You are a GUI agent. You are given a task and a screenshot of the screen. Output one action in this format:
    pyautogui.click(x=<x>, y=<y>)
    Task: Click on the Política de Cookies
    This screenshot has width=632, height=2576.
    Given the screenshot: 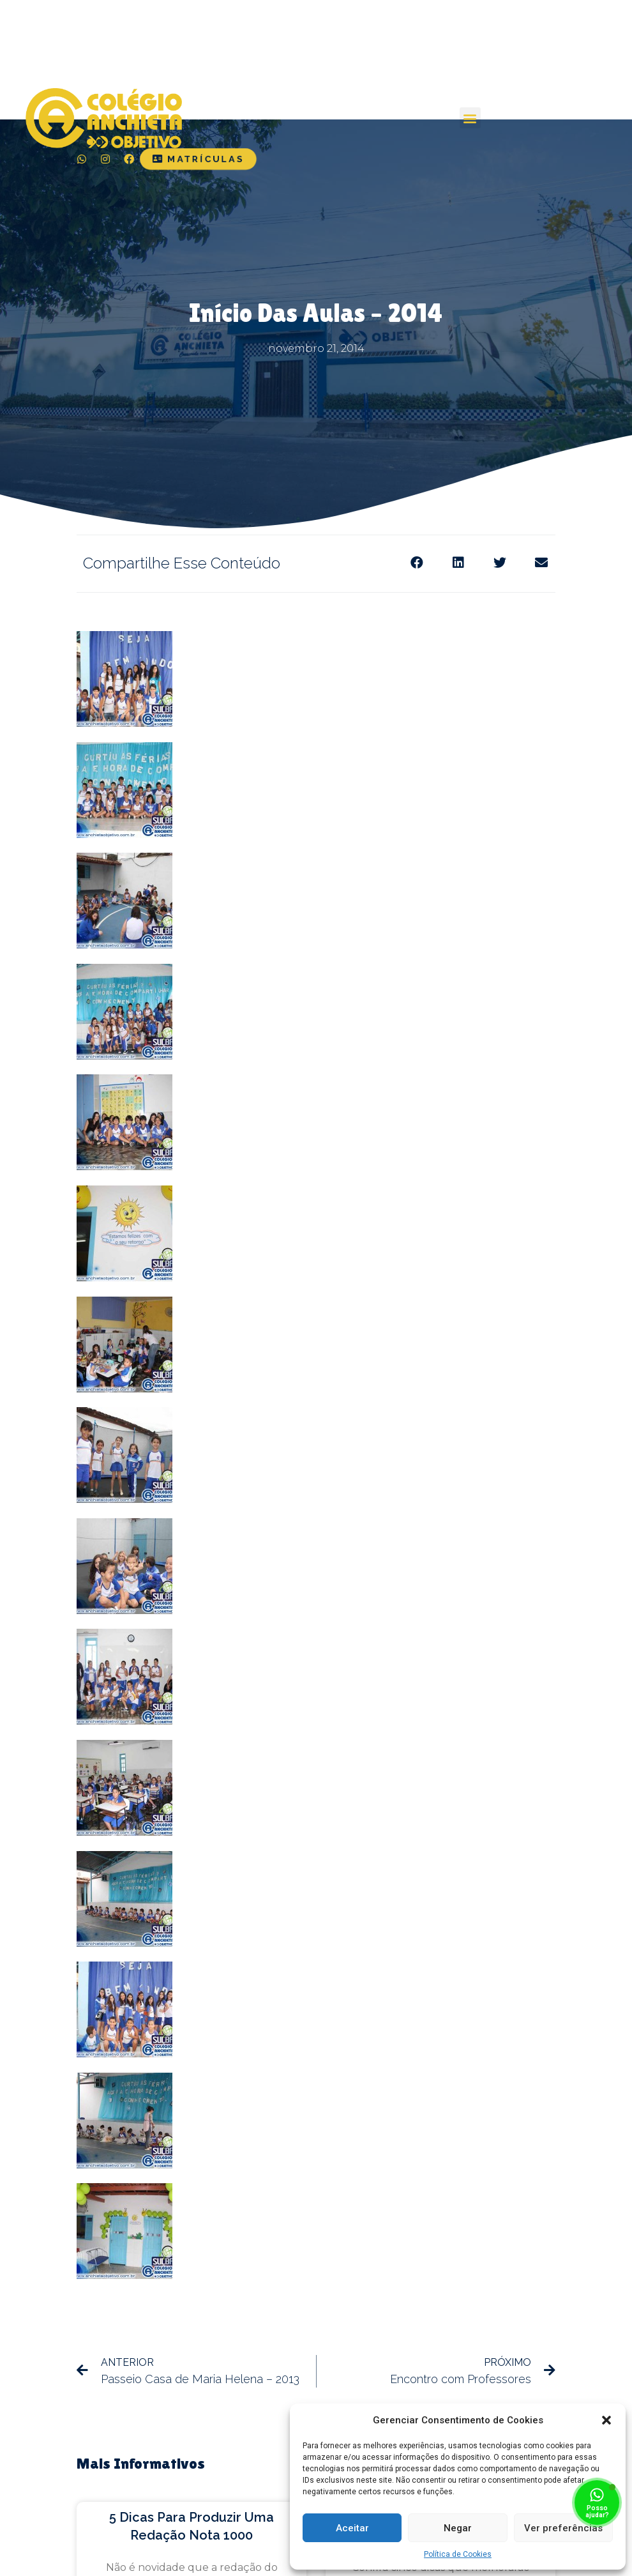 What is the action you would take?
    pyautogui.click(x=458, y=2554)
    